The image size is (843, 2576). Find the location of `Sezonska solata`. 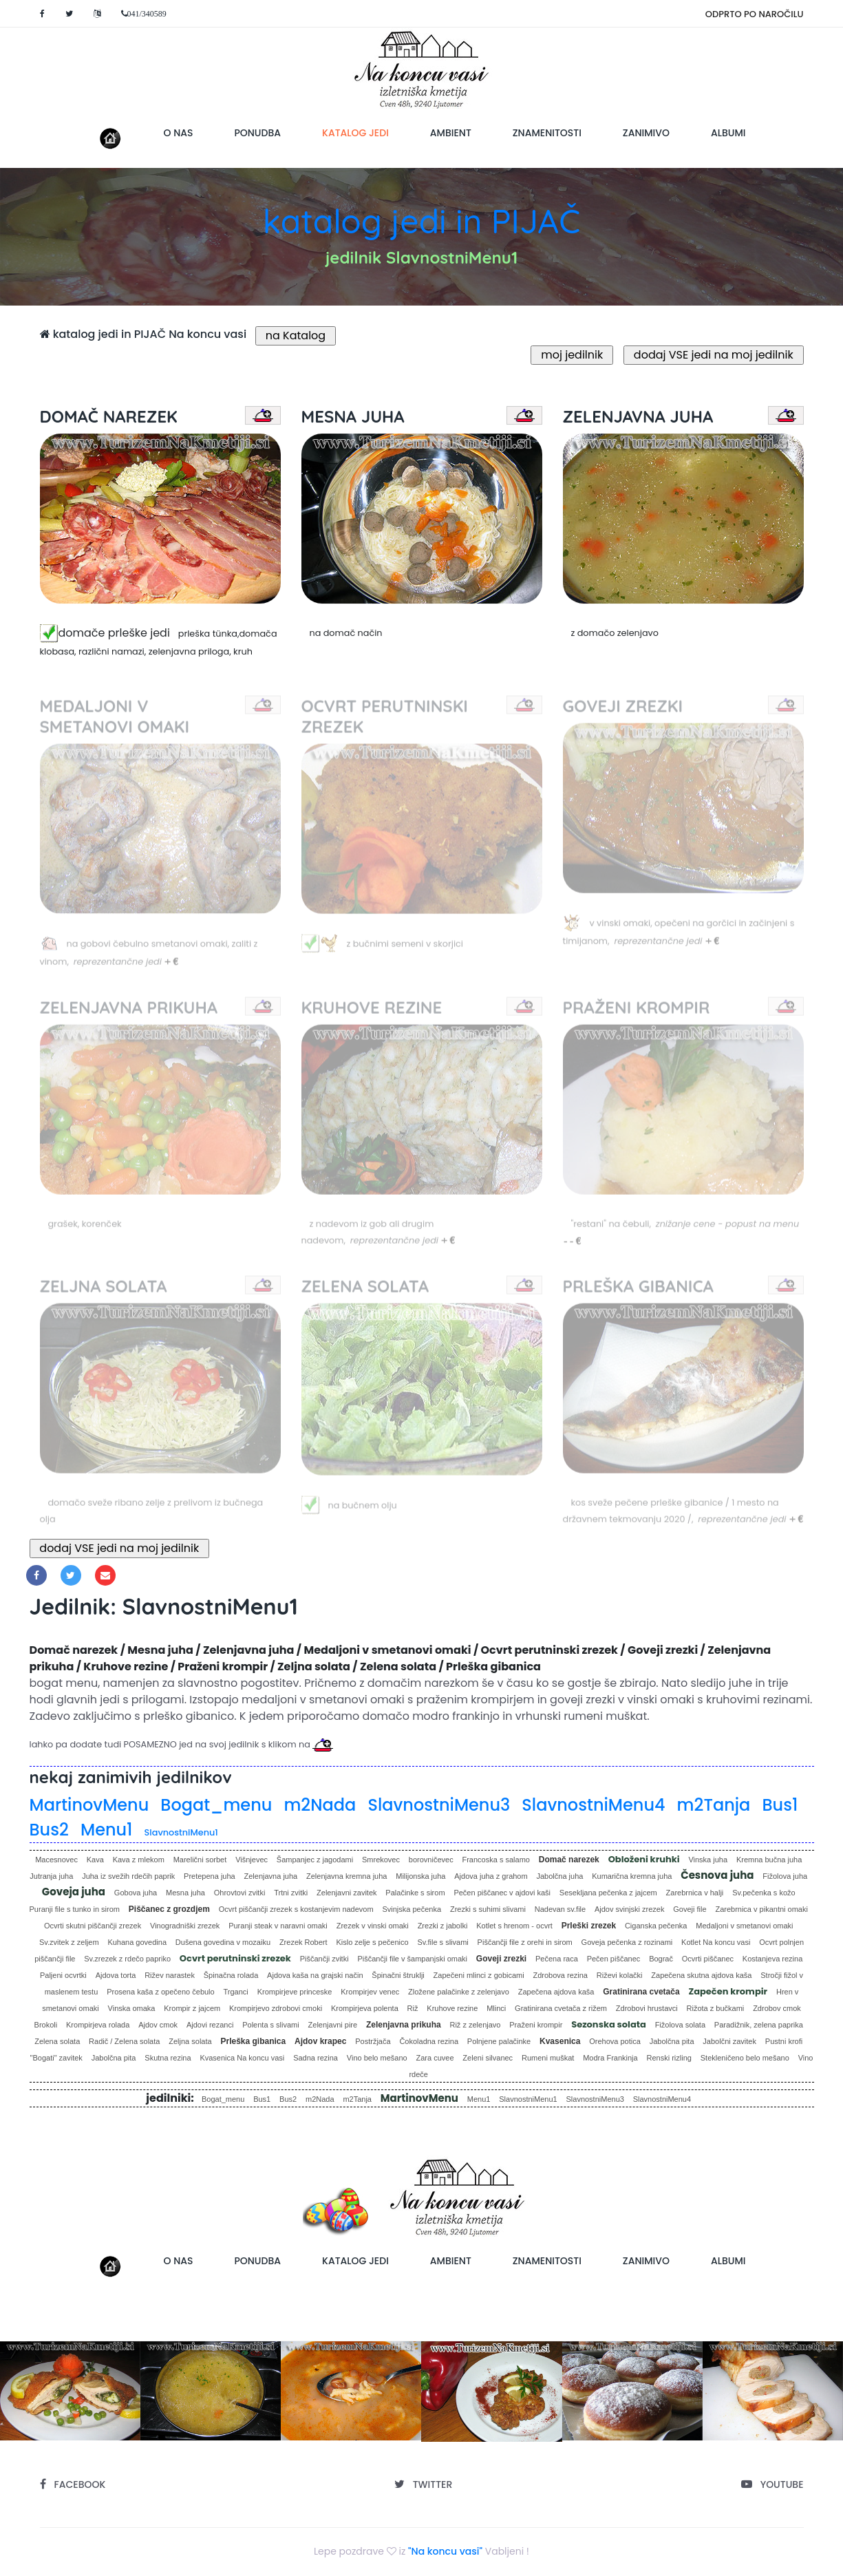

Sezonska solata is located at coordinates (608, 2024).